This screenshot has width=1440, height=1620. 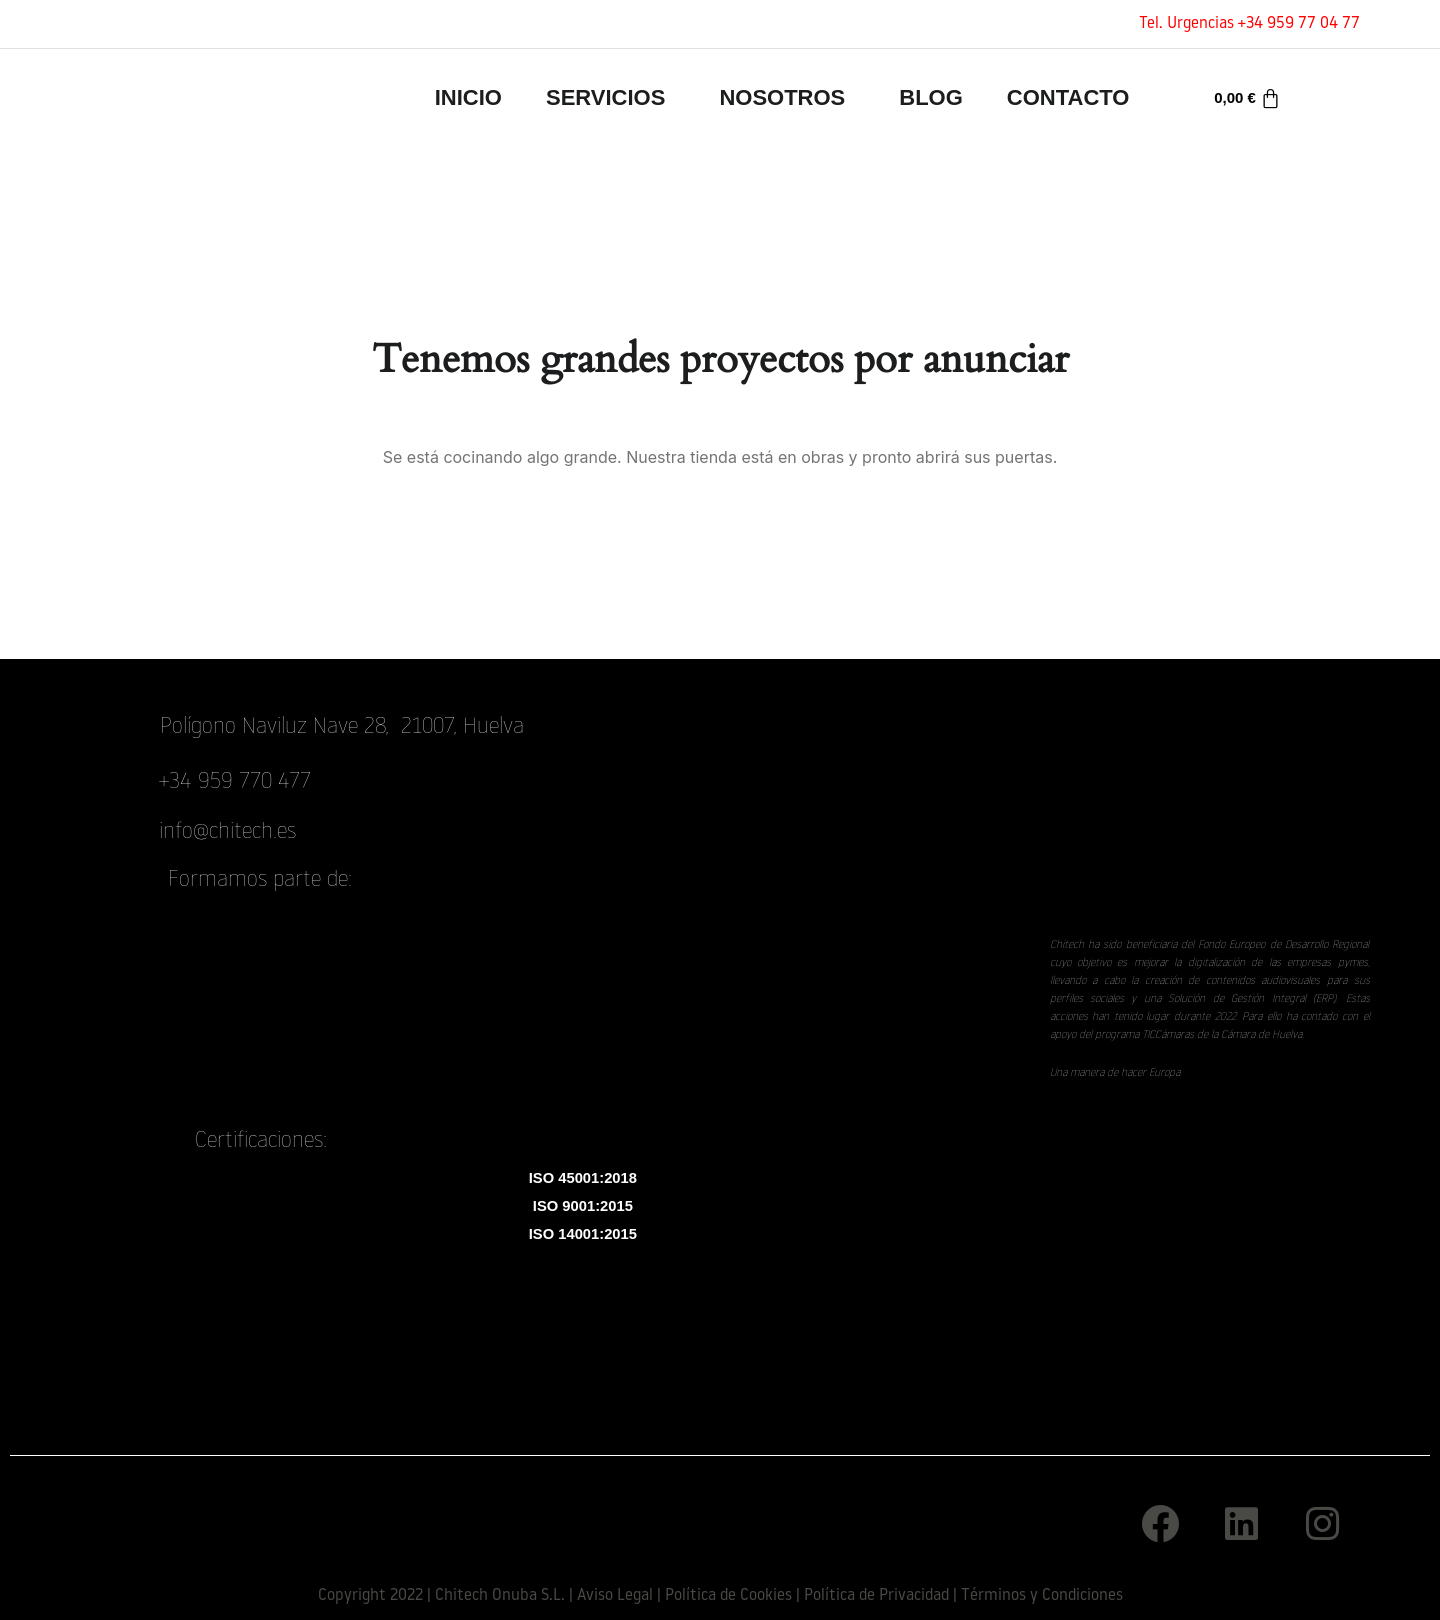 What do you see at coordinates (583, 1239) in the screenshot?
I see `ISO 14001:2015` at bounding box center [583, 1239].